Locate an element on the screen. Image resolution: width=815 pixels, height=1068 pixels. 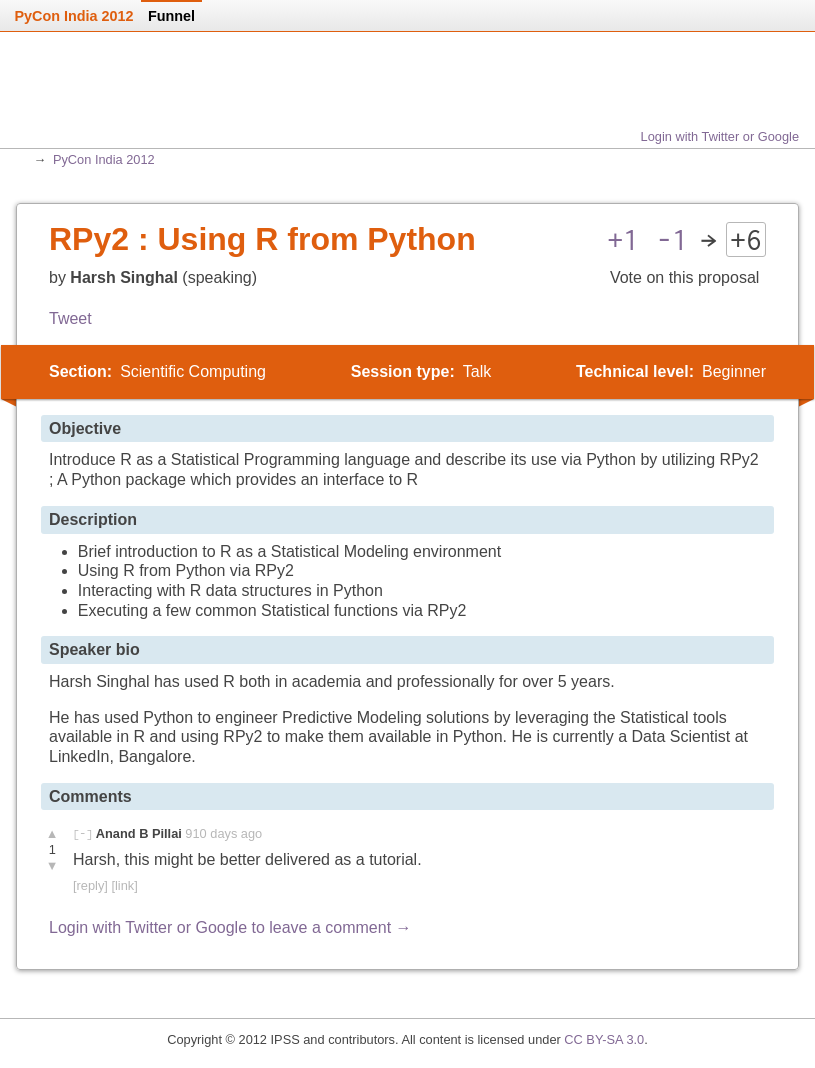
[reply] is located at coordinates (90, 885).